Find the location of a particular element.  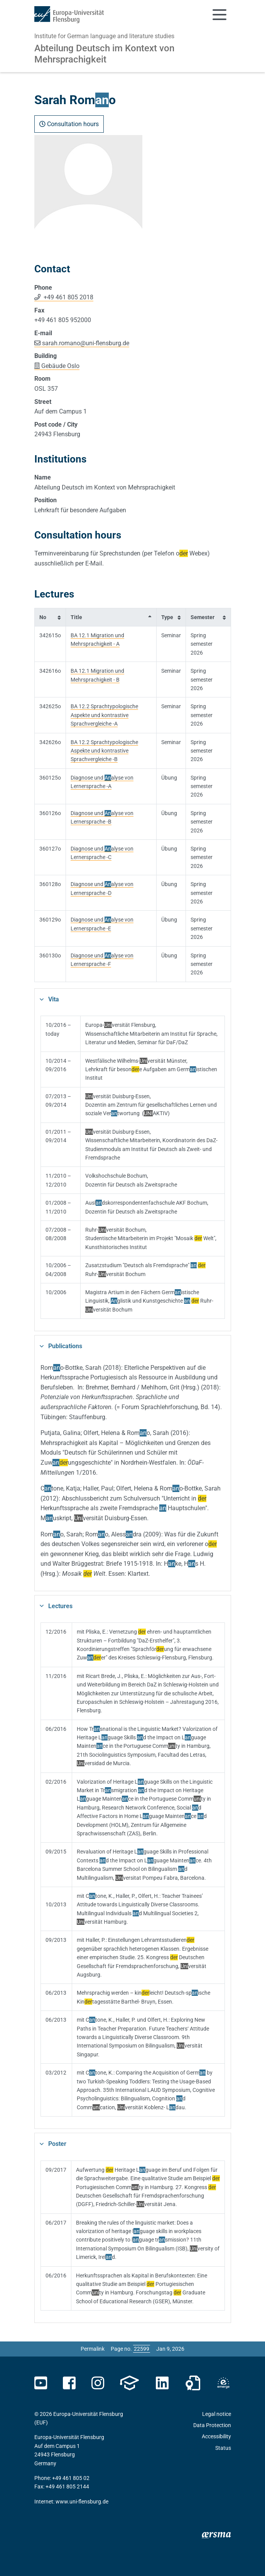

BA 12.2 Sprachtypologische Aspekte und kontrastive Sprachvergleiche -A is located at coordinates (104, 715).